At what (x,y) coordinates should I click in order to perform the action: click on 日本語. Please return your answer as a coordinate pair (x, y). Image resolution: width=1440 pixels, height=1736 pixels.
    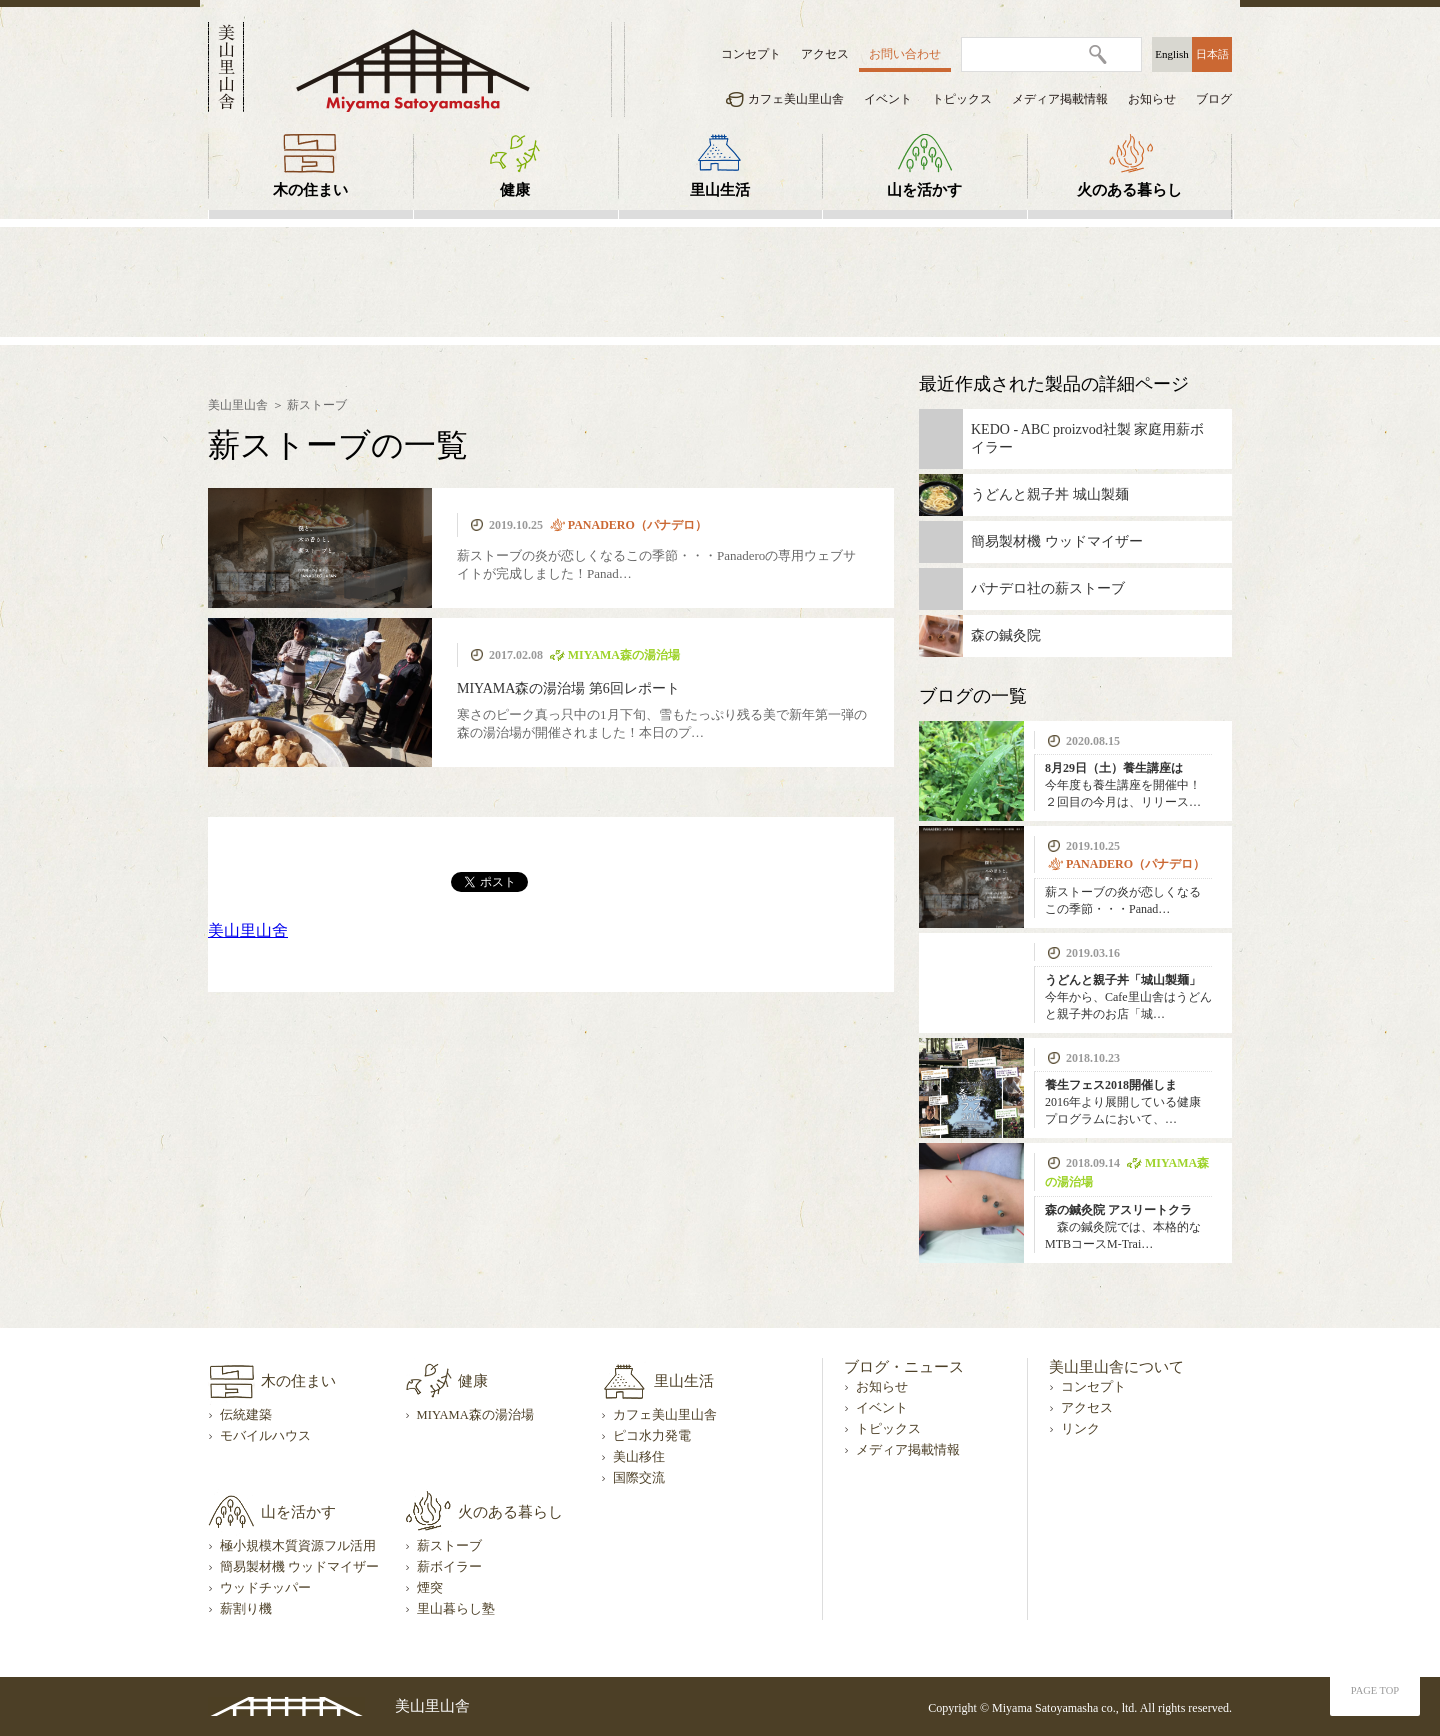
    Looking at the image, I should click on (1212, 54).